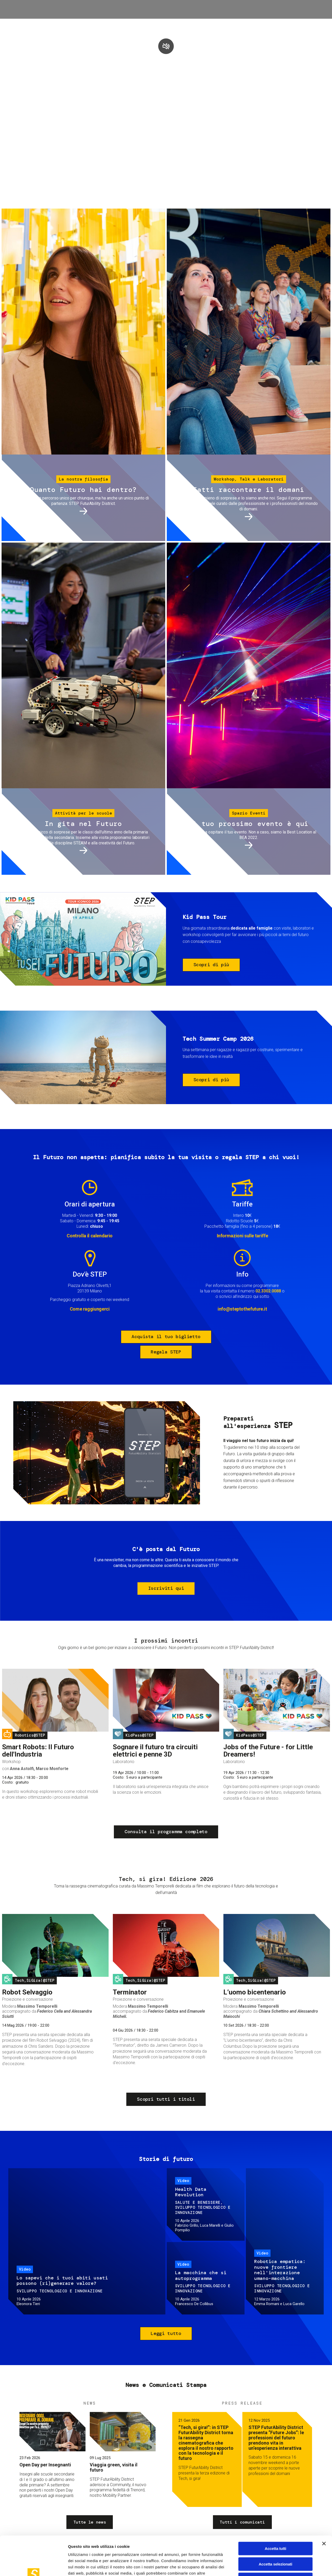  Describe the element at coordinates (275, 2527) in the screenshot. I see `Accetta selezionati` at that location.